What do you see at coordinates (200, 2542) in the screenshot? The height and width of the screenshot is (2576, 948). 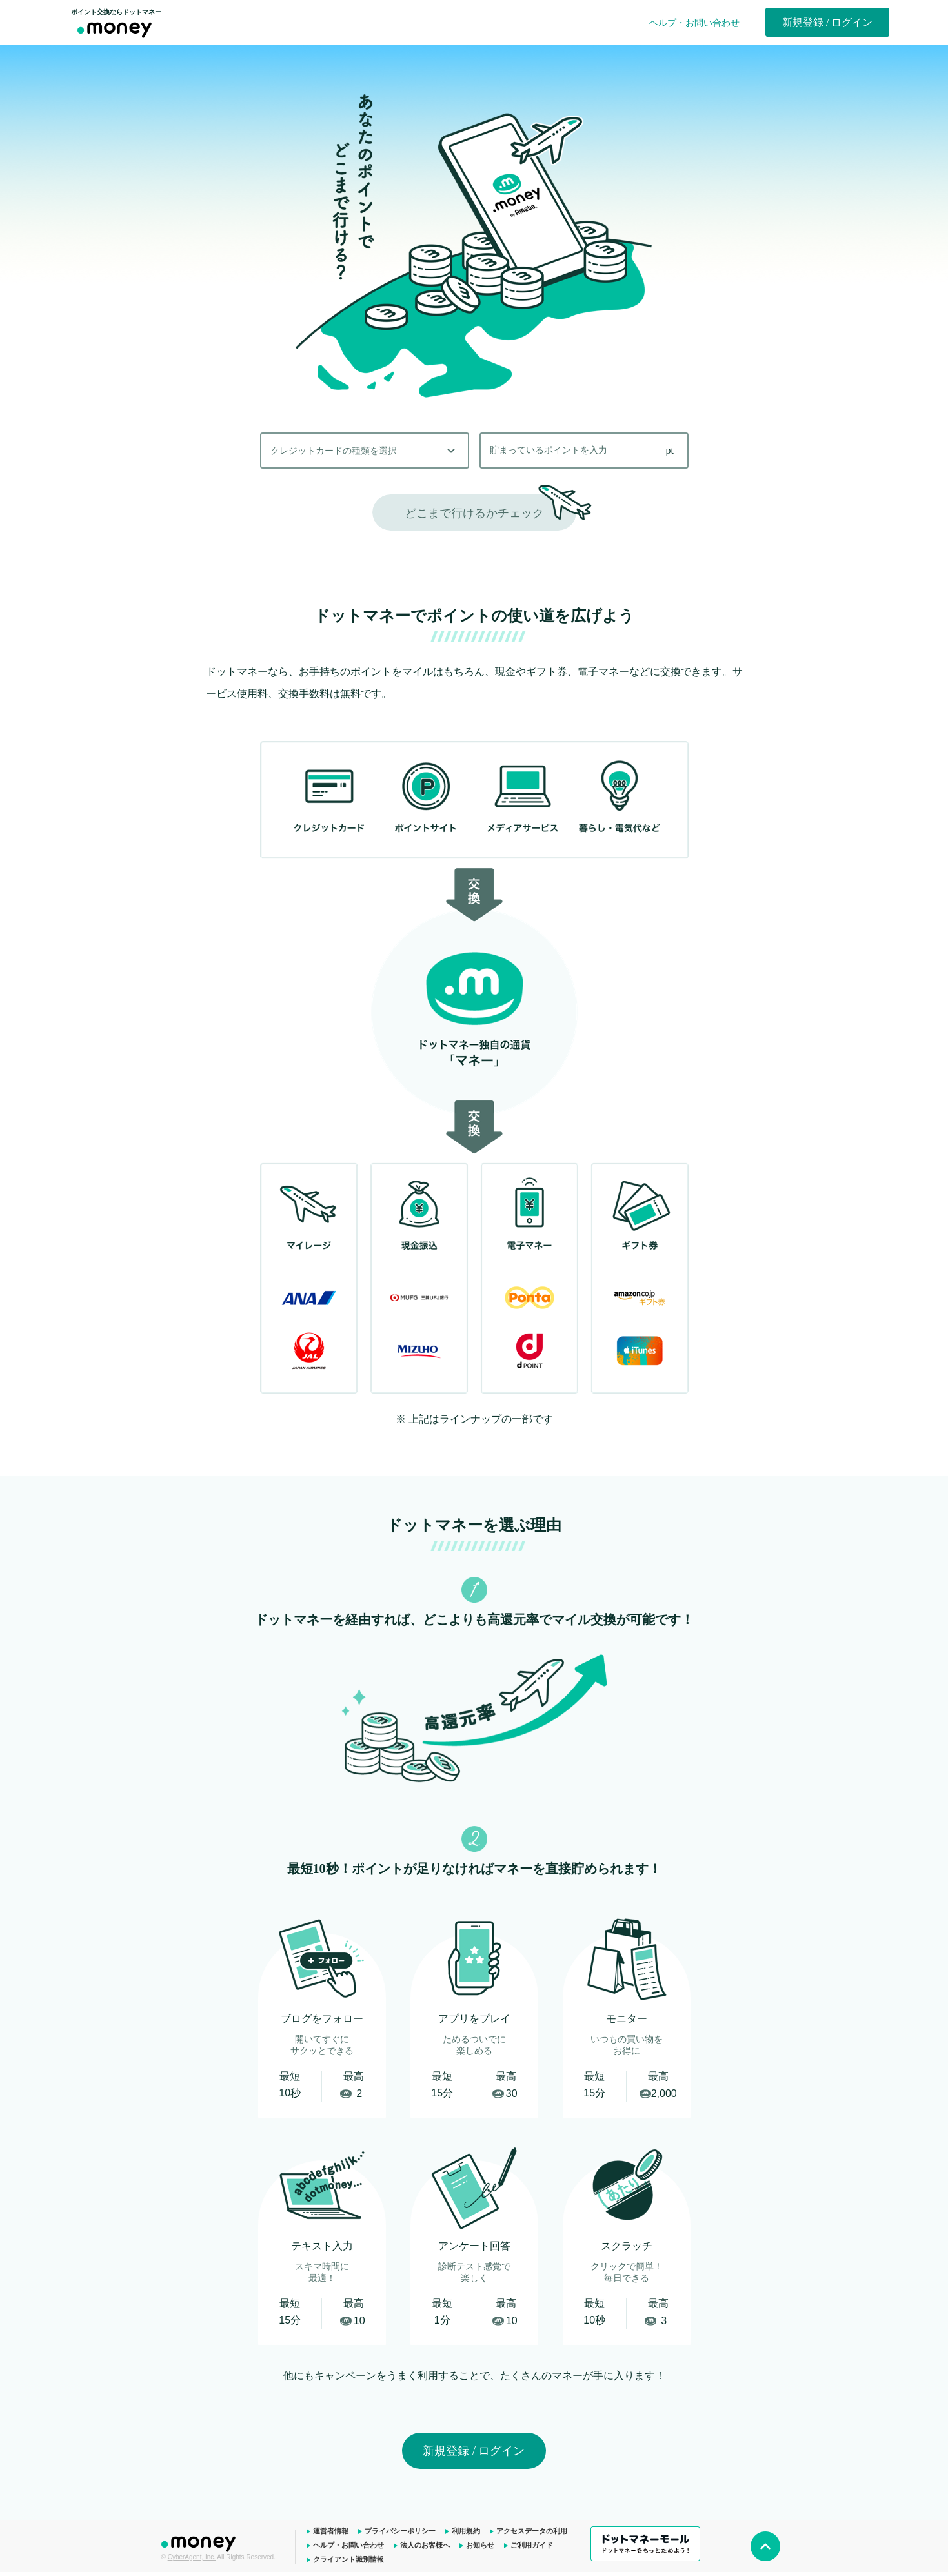 I see `ドットマネー` at bounding box center [200, 2542].